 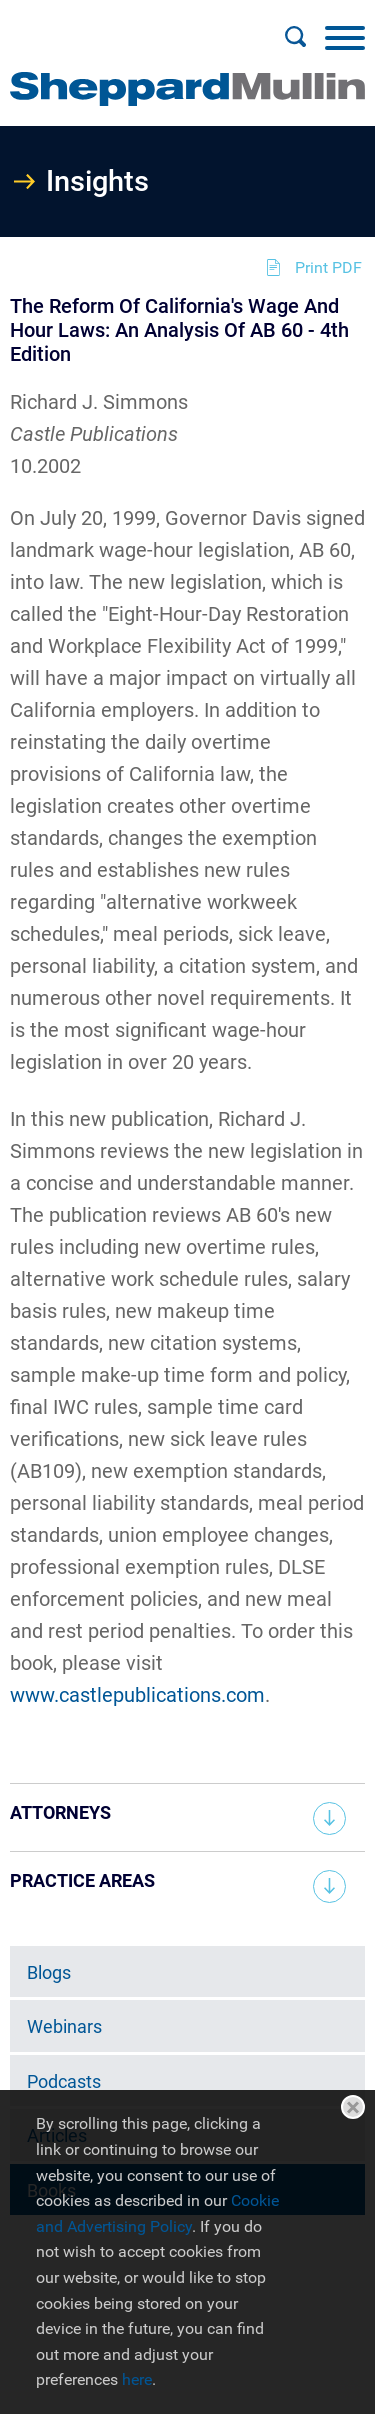 I want to click on Attorneys, so click(x=60, y=1812).